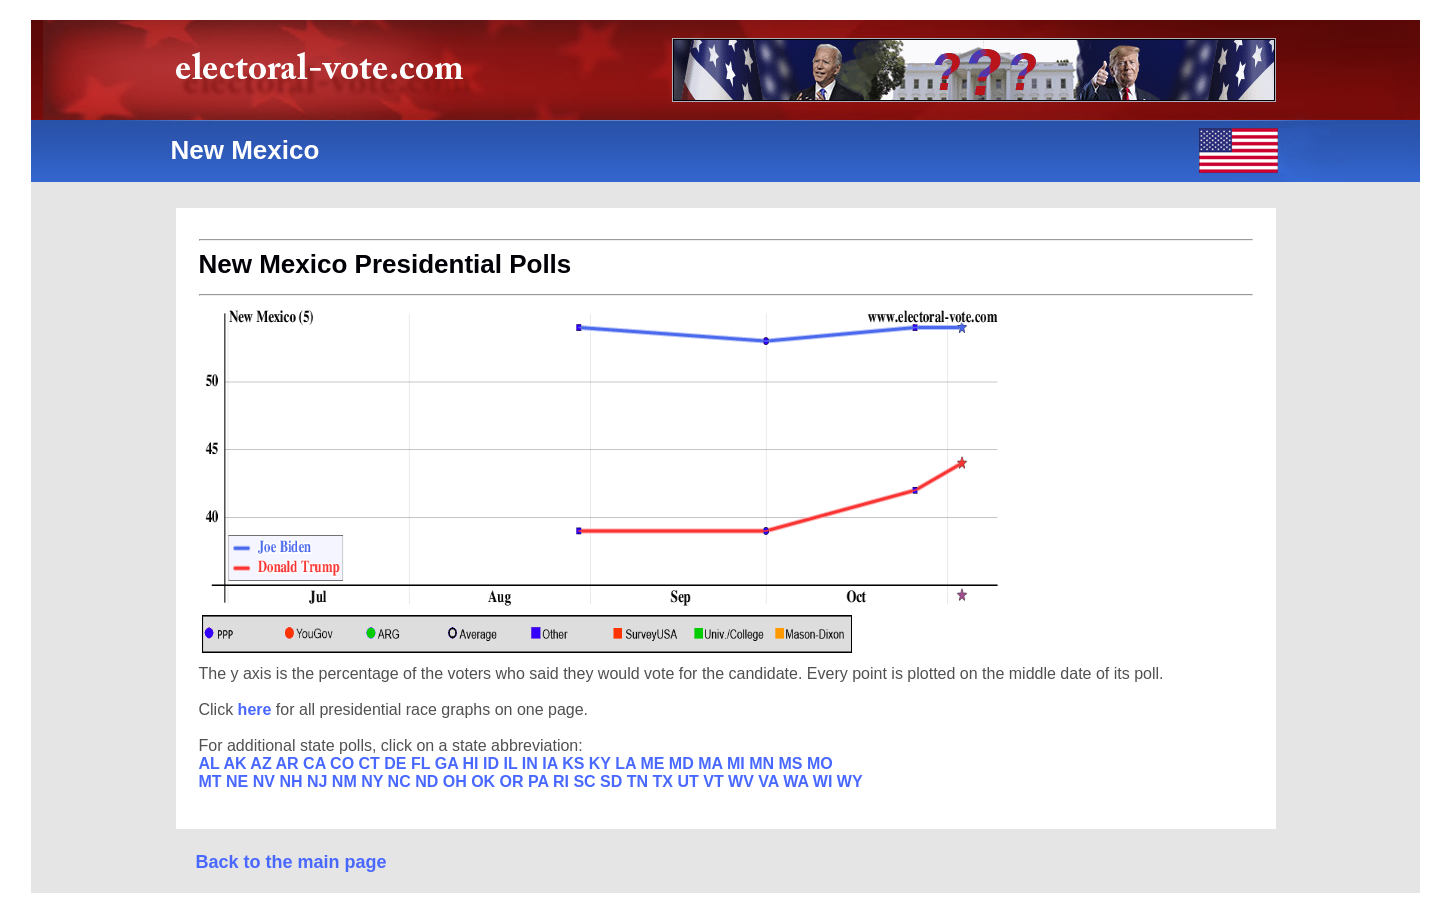 The image size is (1440, 914). Describe the element at coordinates (665, 781) in the screenshot. I see `TX` at that location.